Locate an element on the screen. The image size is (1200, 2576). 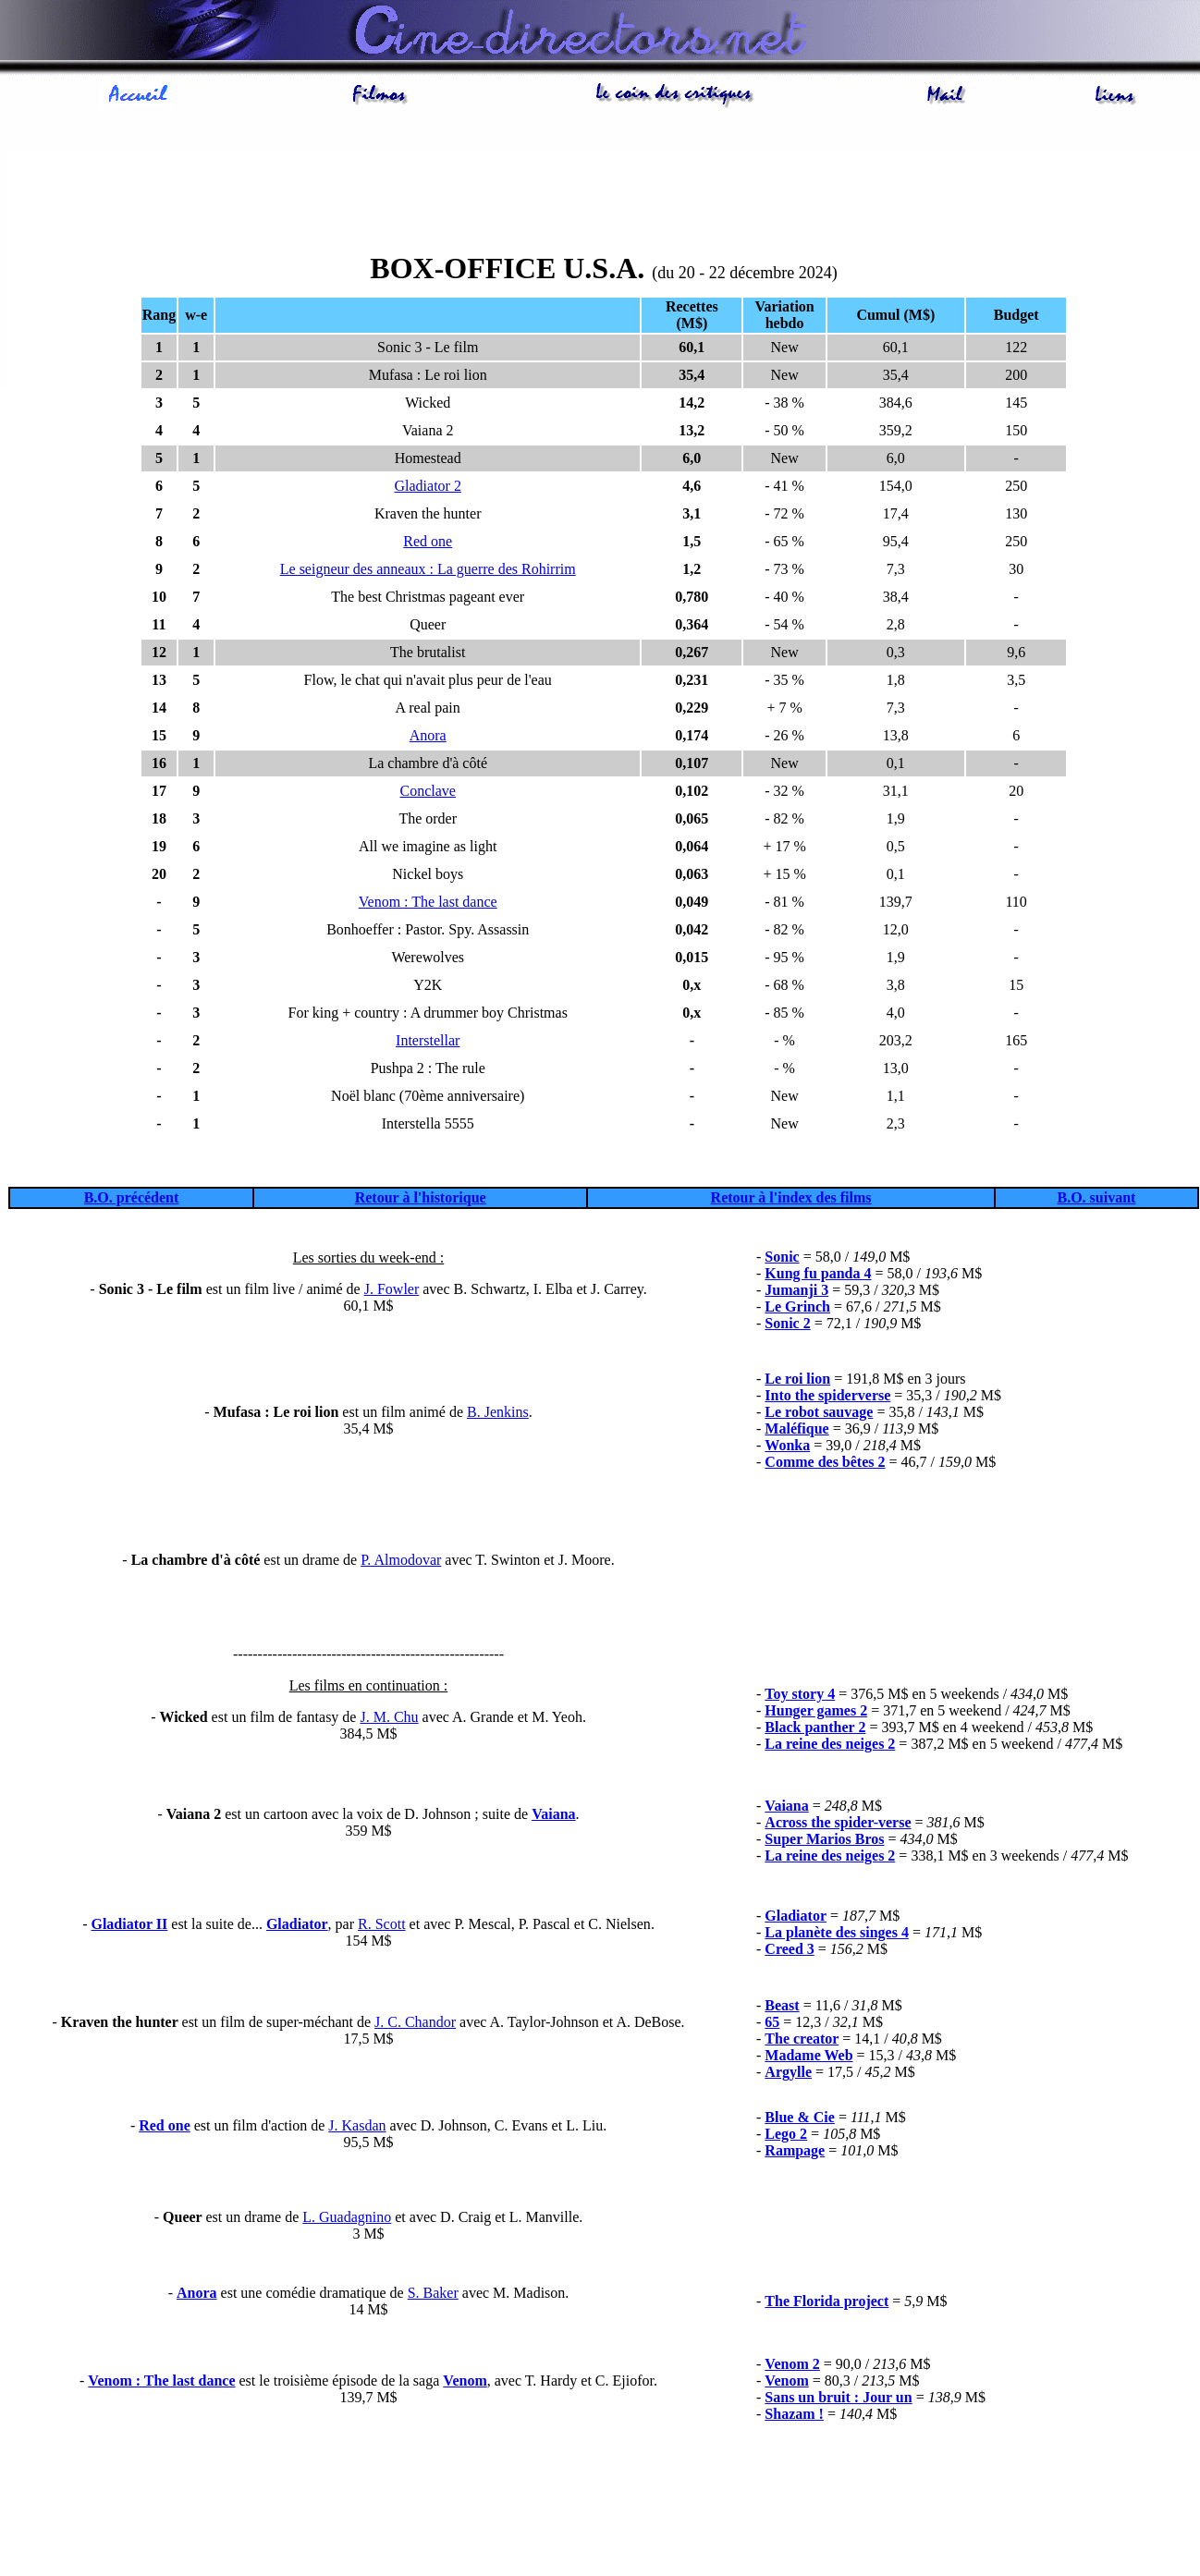
Madame Web is located at coordinates (808, 2055).